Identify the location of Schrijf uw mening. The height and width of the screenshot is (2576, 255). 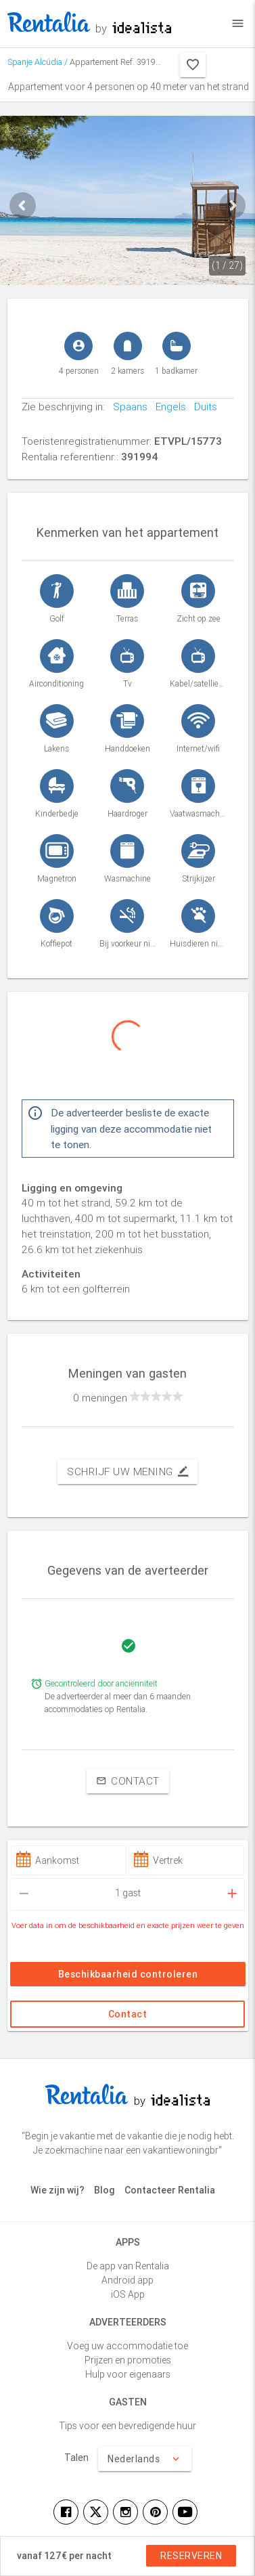
(127, 1472).